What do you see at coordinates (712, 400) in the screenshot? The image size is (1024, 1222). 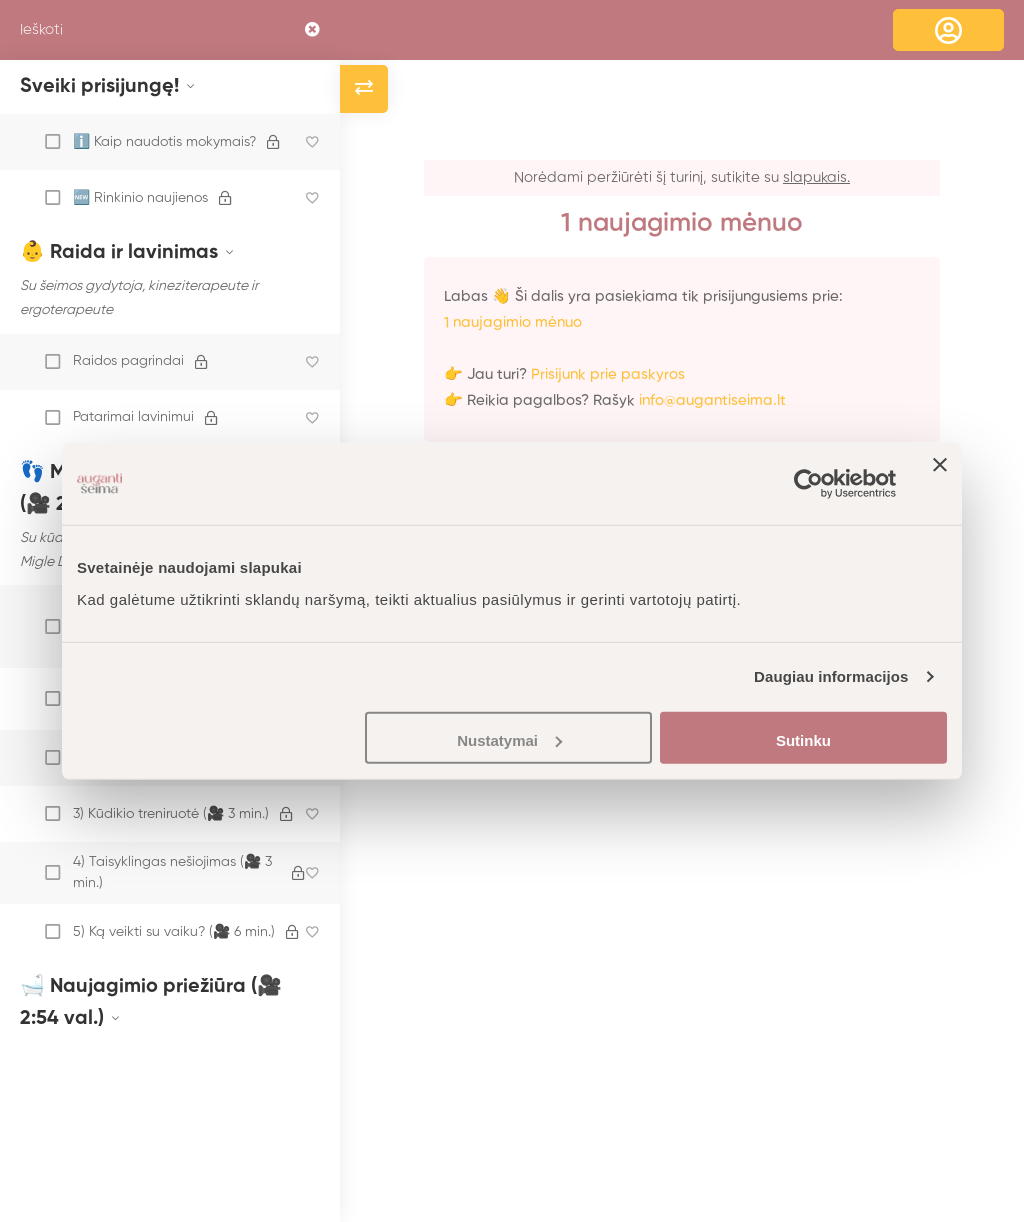 I see `info@augantiseima.lt` at bounding box center [712, 400].